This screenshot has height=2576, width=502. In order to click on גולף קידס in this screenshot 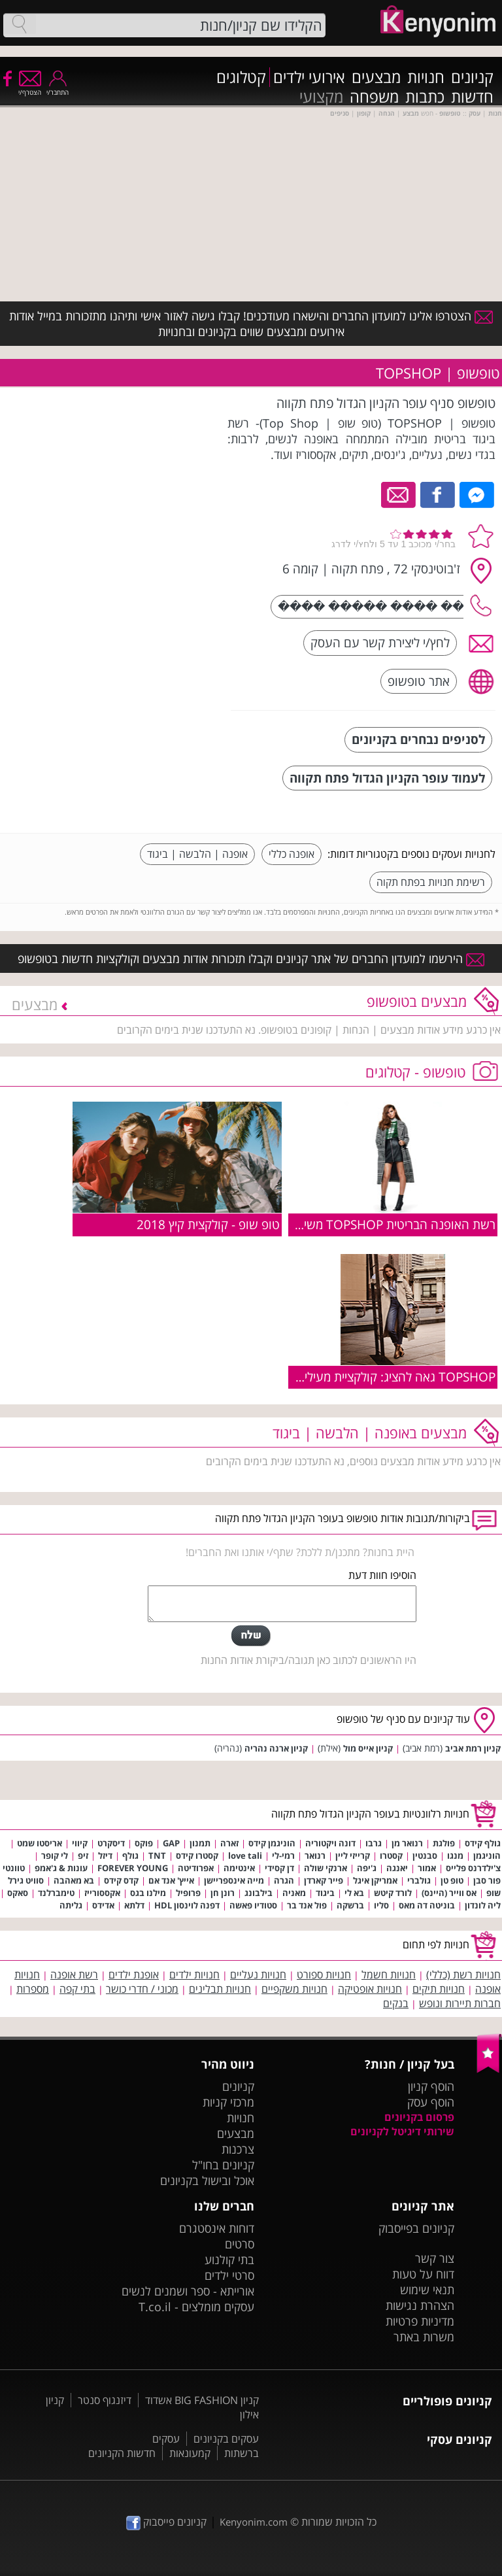, I will do `click(483, 1843)`.